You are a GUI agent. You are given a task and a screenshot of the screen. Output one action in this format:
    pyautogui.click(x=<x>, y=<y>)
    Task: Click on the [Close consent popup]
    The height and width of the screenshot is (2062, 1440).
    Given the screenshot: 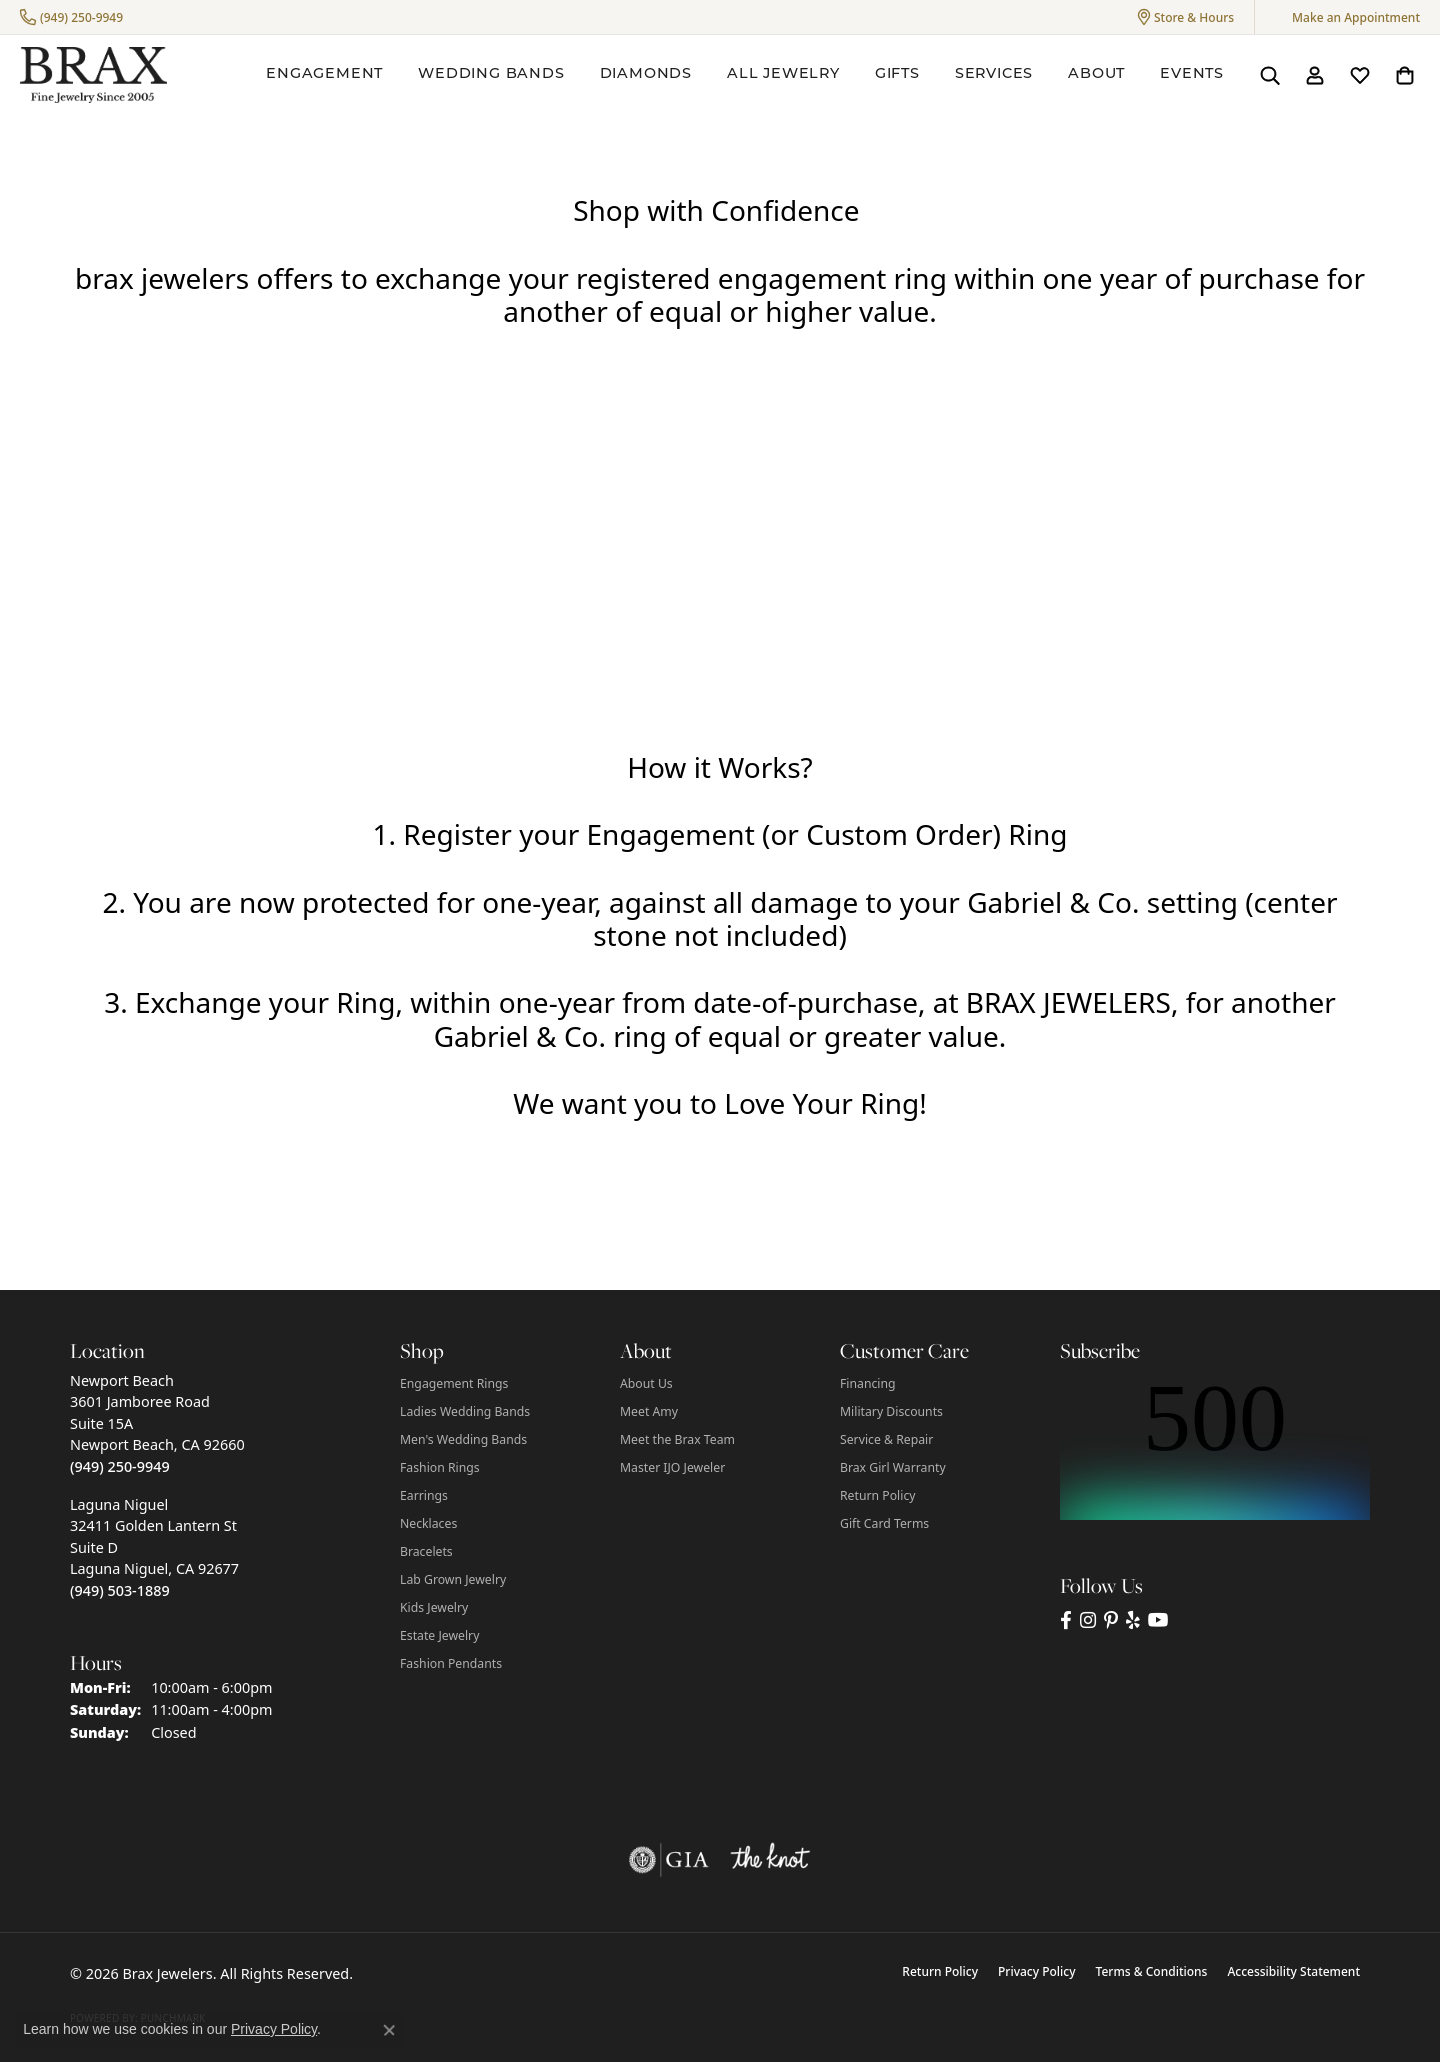 What is the action you would take?
    pyautogui.click(x=389, y=2030)
    